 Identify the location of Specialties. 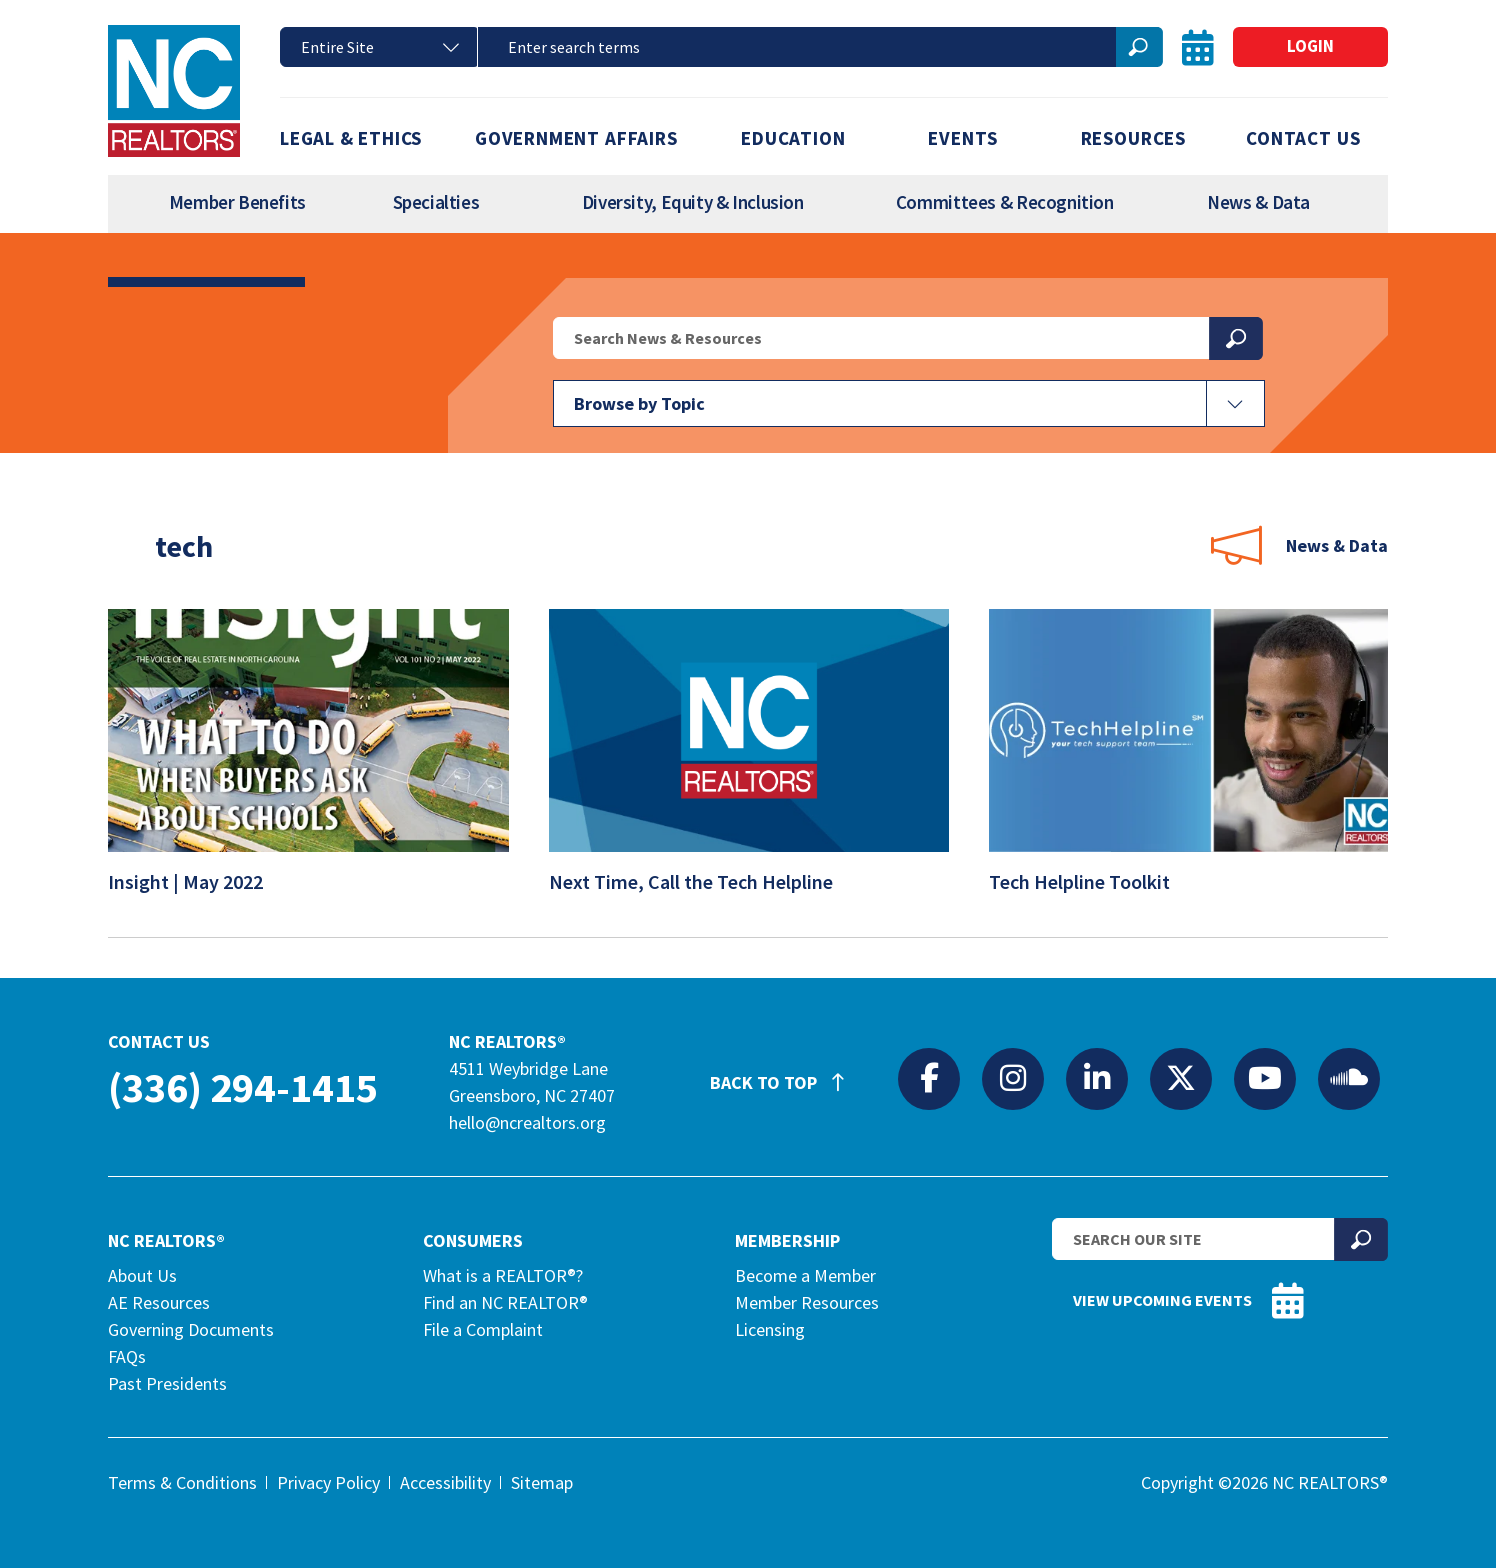
(436, 202).